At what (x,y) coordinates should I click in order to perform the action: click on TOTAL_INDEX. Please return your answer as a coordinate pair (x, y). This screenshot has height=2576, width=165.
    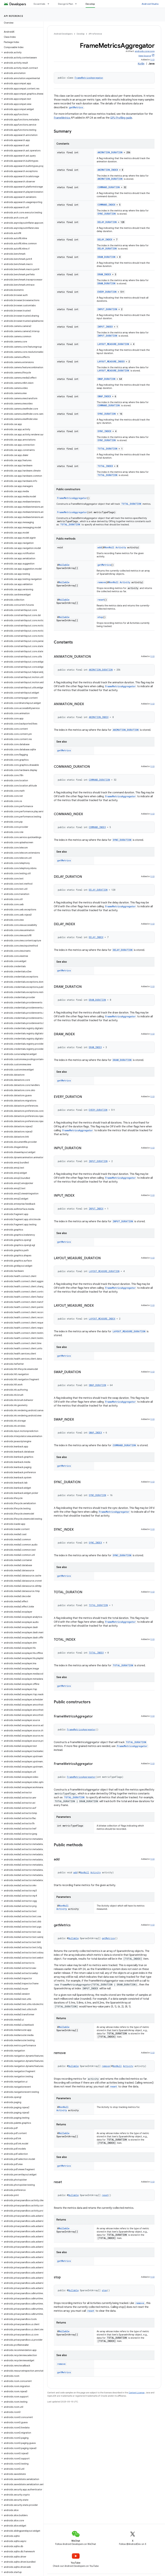
    Looking at the image, I should click on (105, 466).